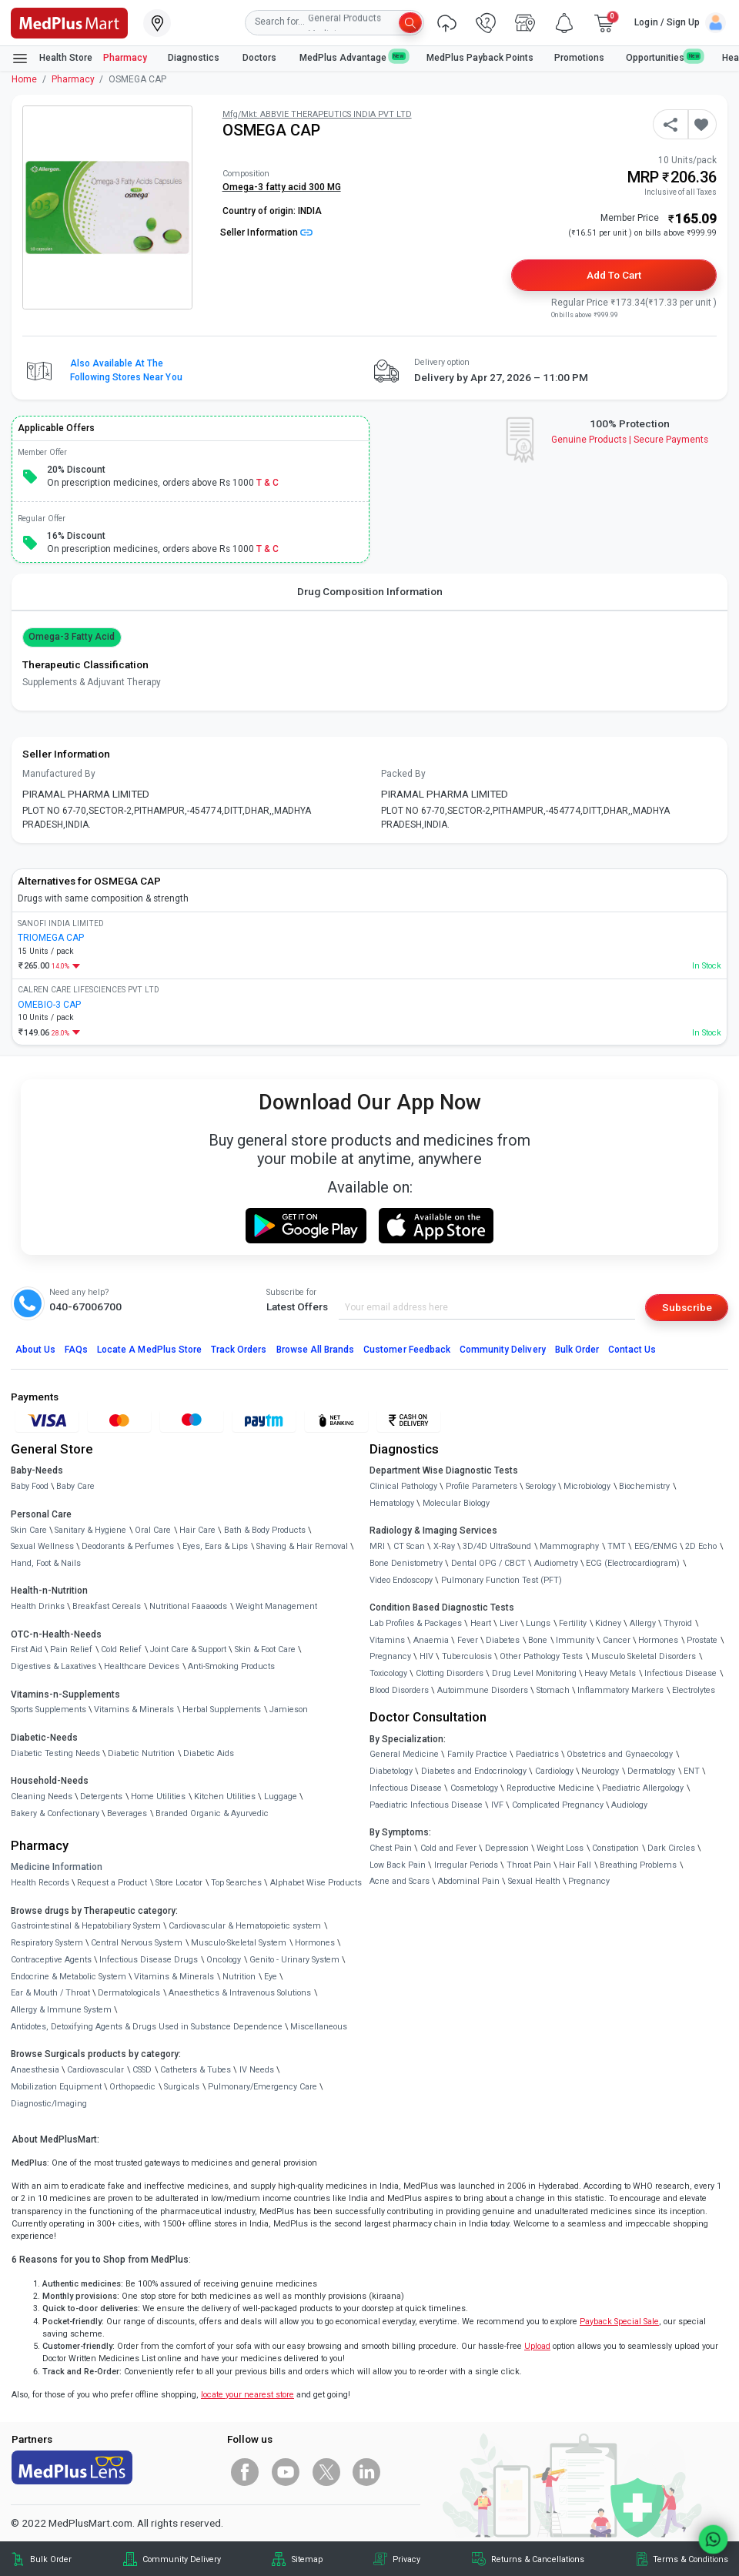 This screenshot has width=739, height=2576. What do you see at coordinates (127, 1813) in the screenshot?
I see `Beverages [link]` at bounding box center [127, 1813].